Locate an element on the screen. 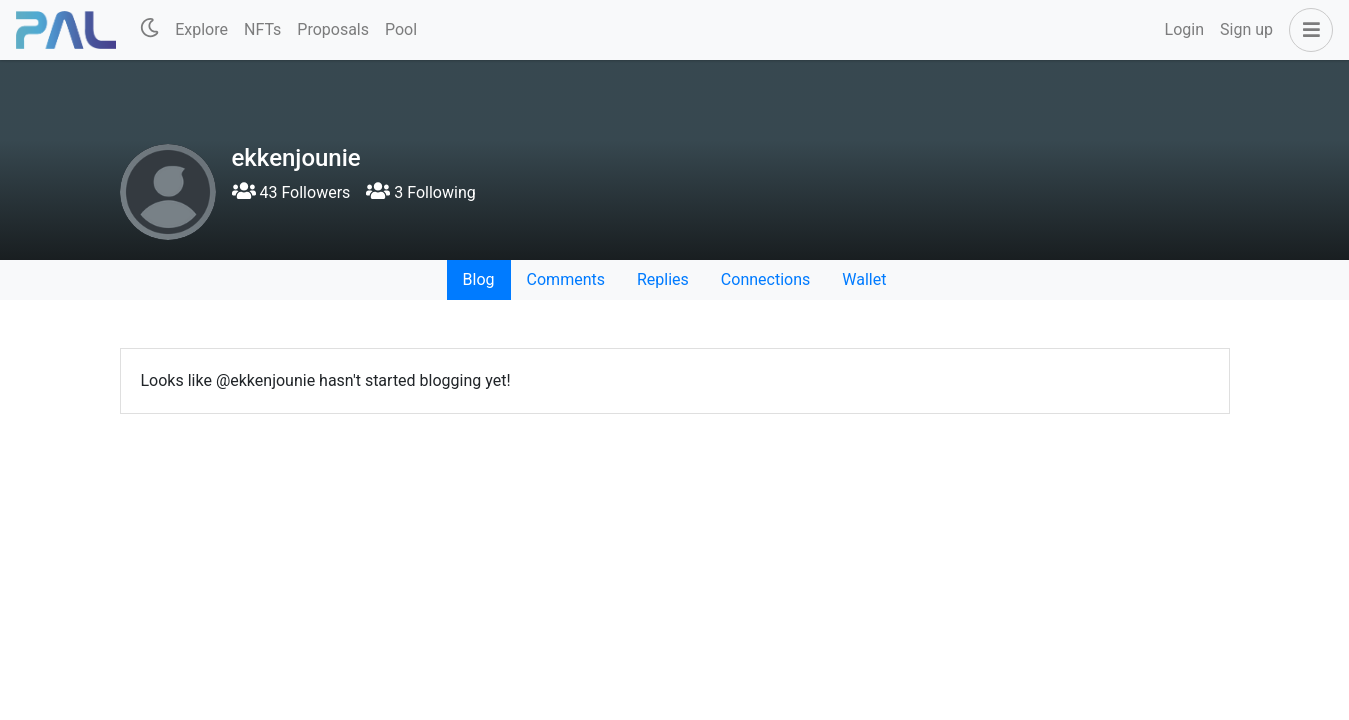  Wallet is located at coordinates (864, 279).